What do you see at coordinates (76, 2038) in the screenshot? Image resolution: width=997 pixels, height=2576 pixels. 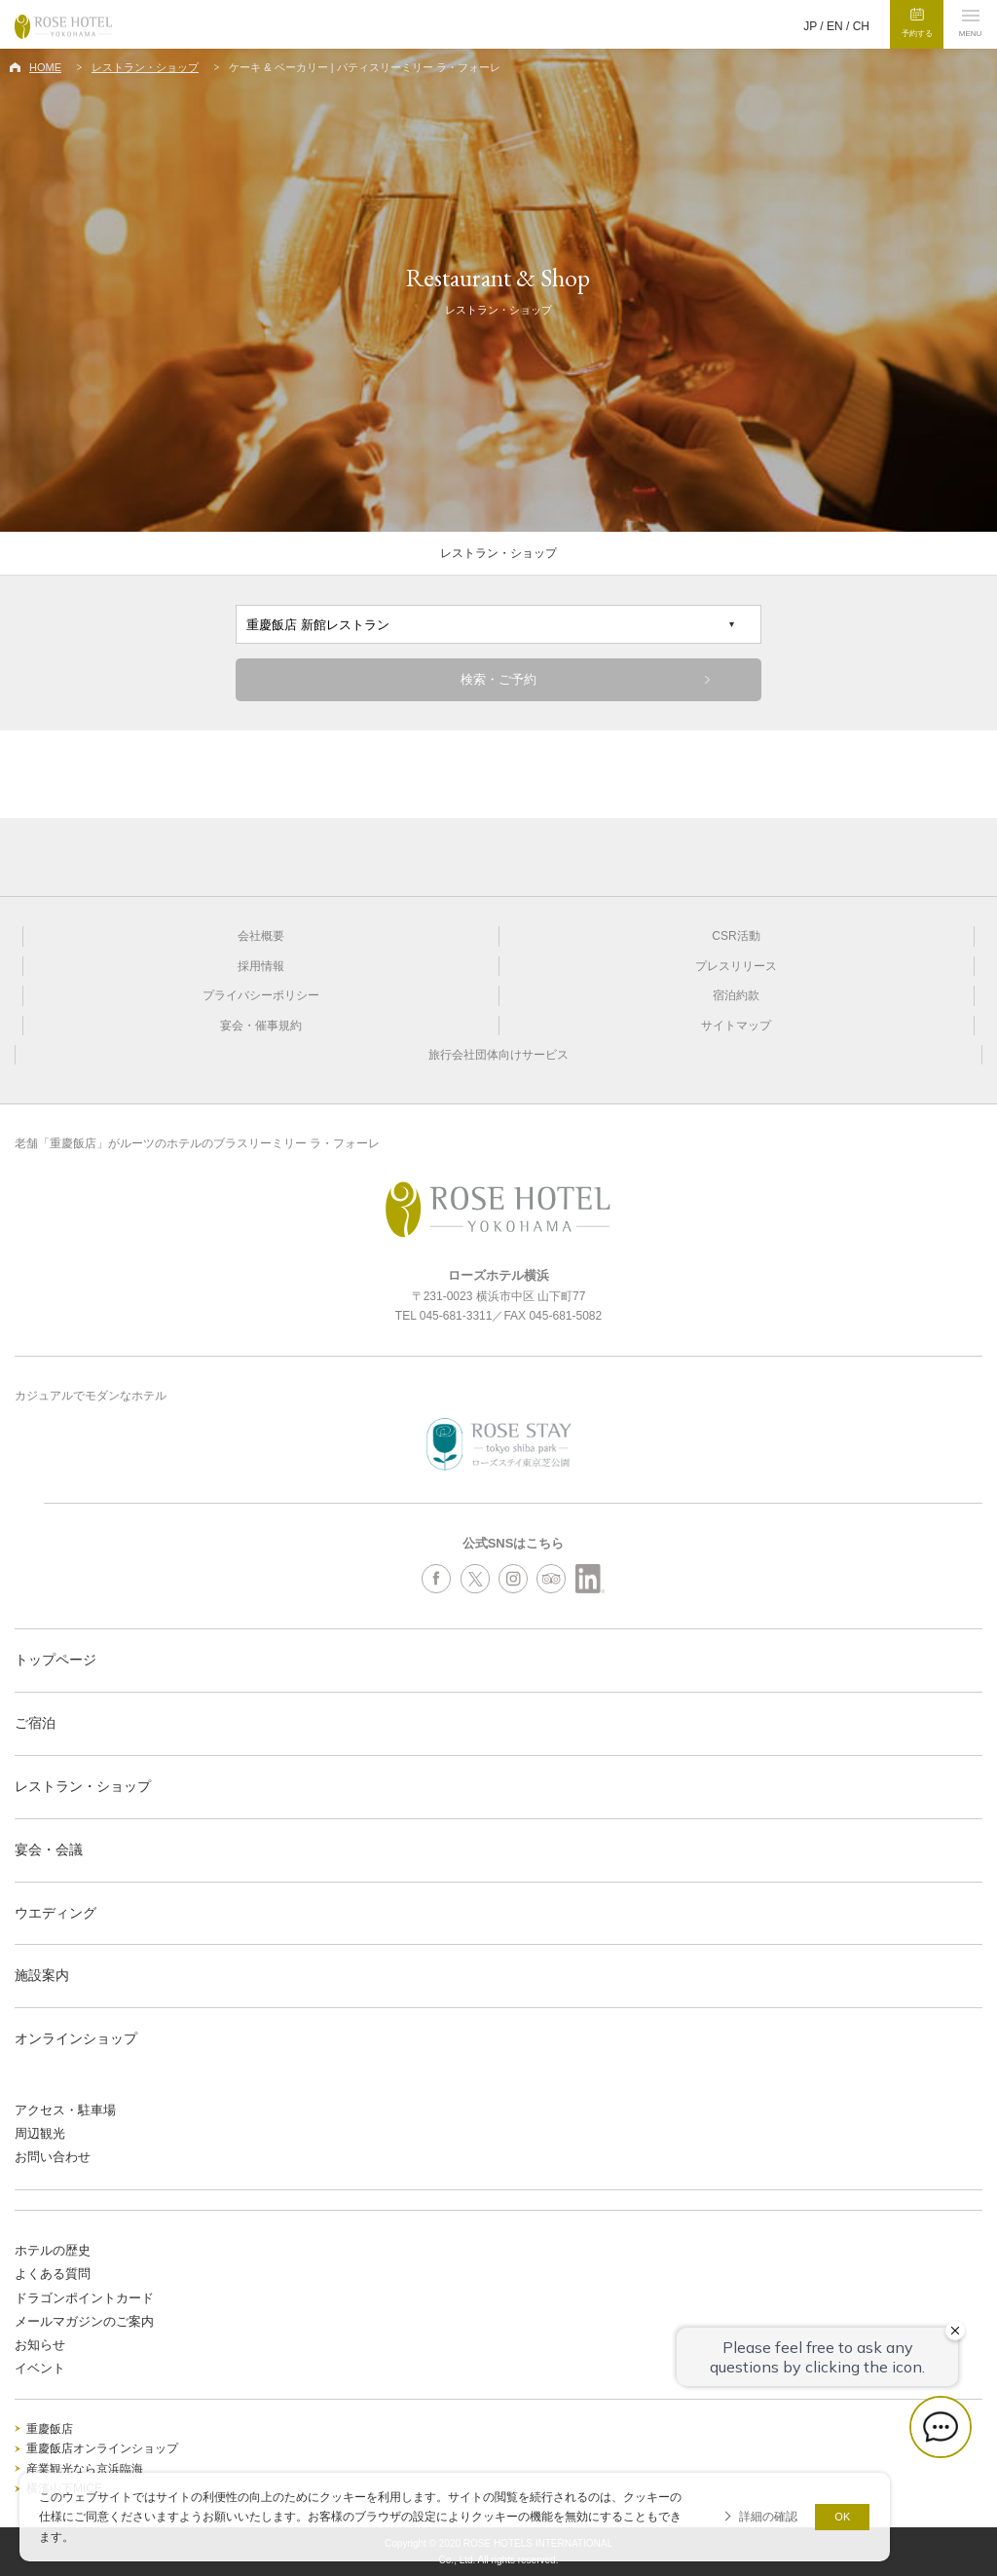 I see `オンラインショップ` at bounding box center [76, 2038].